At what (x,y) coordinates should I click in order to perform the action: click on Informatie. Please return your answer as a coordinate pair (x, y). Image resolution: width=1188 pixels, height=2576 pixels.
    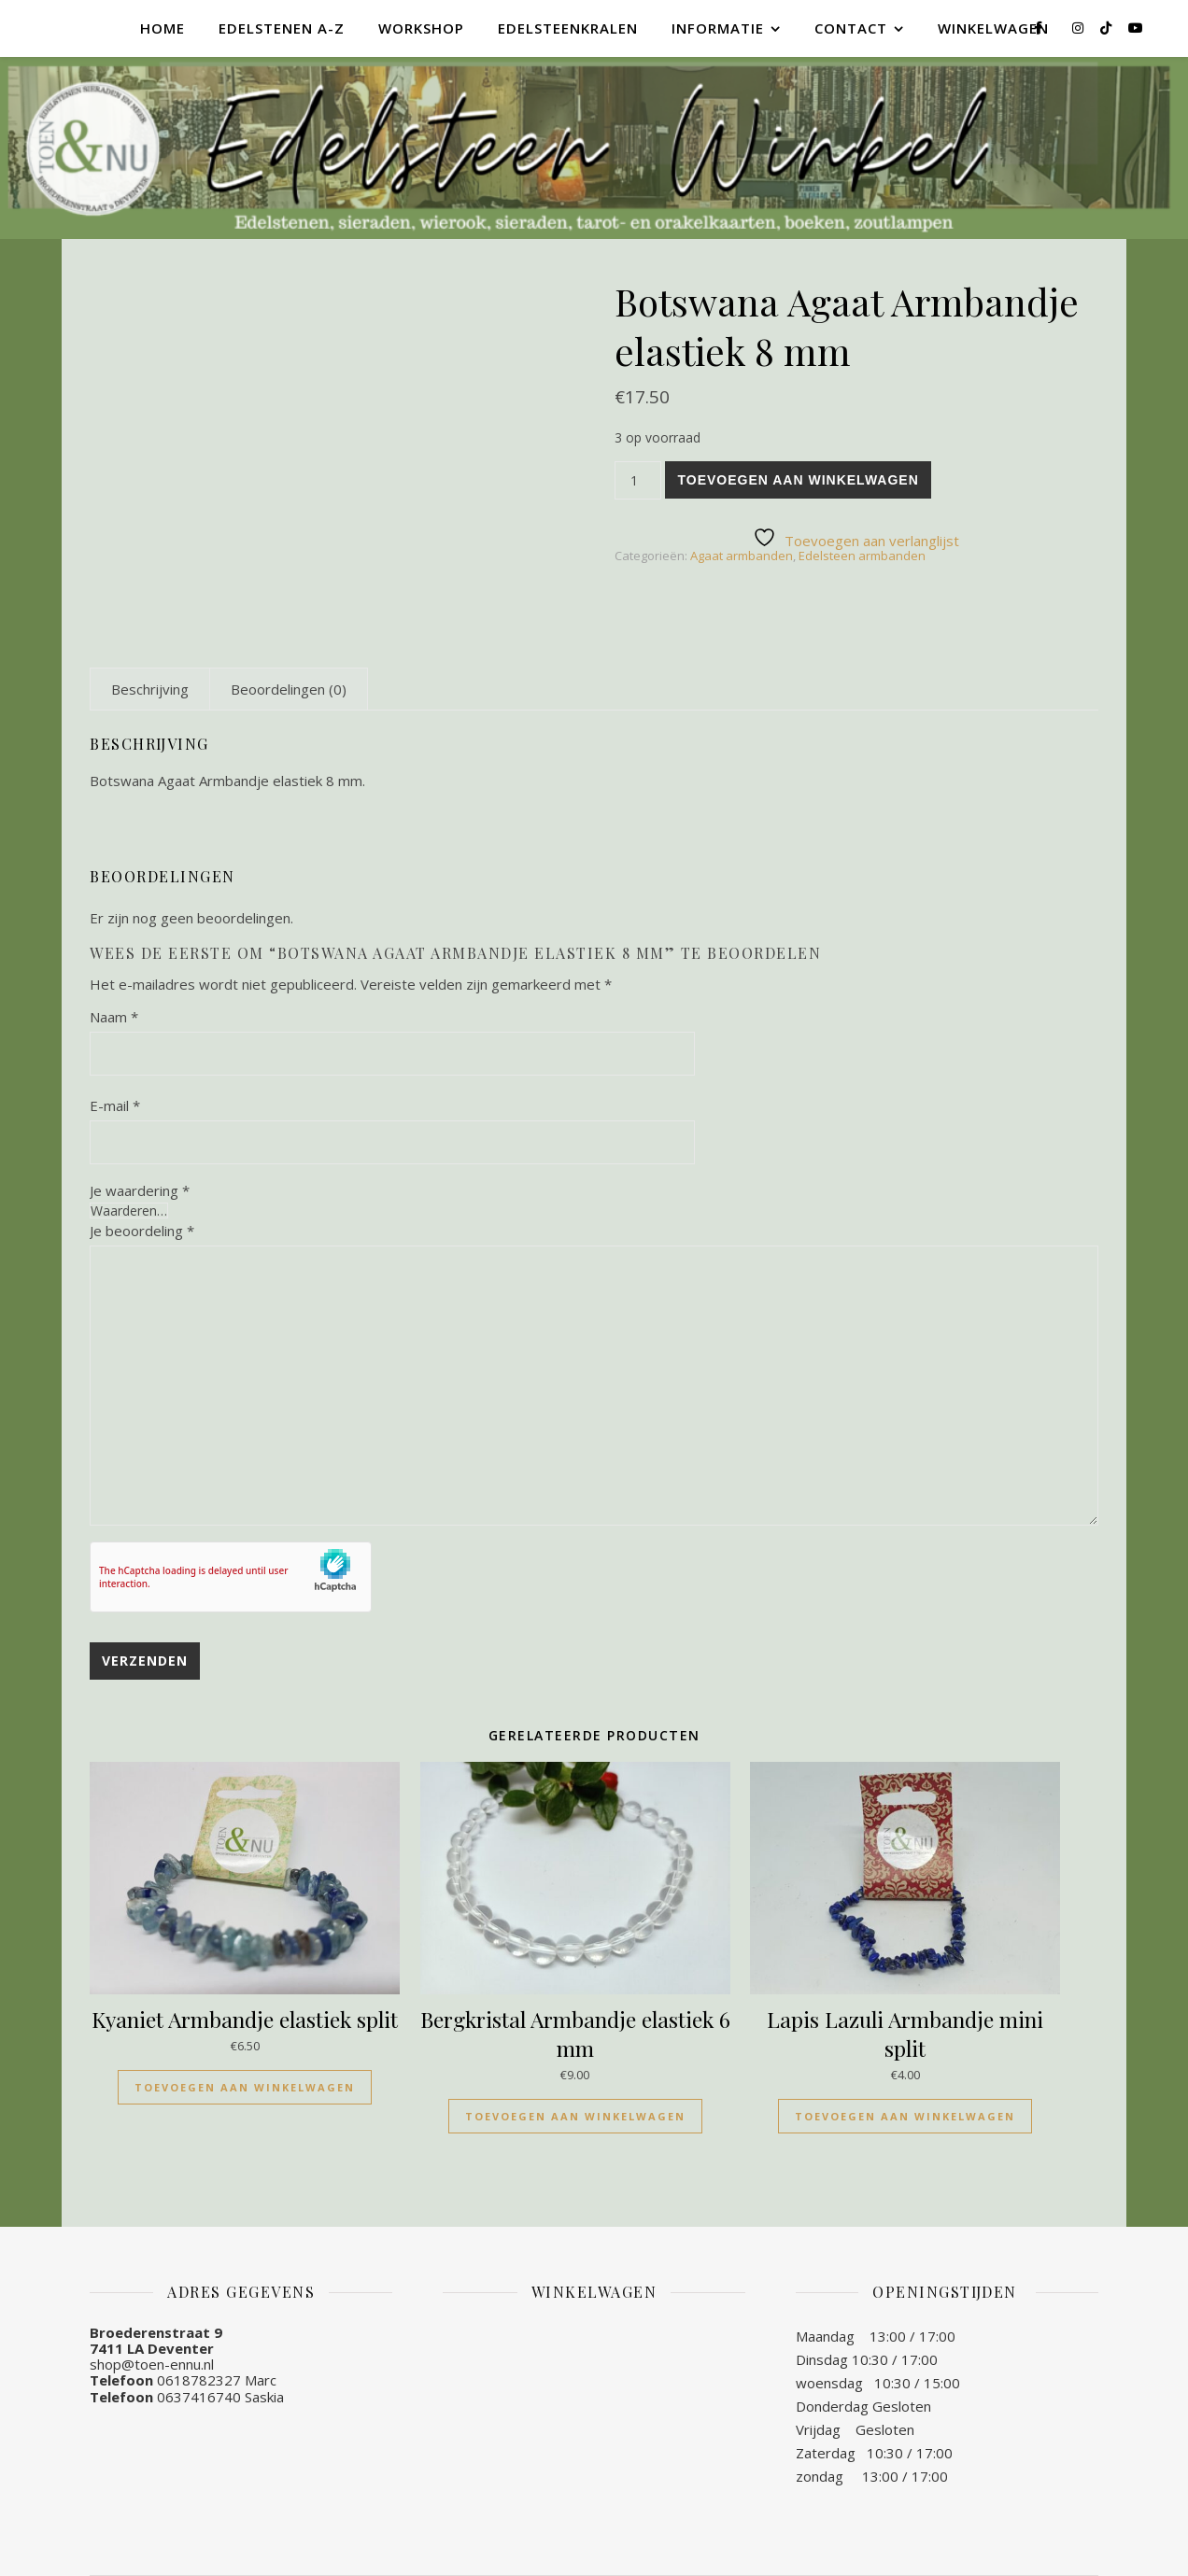
    Looking at the image, I should click on (718, 28).